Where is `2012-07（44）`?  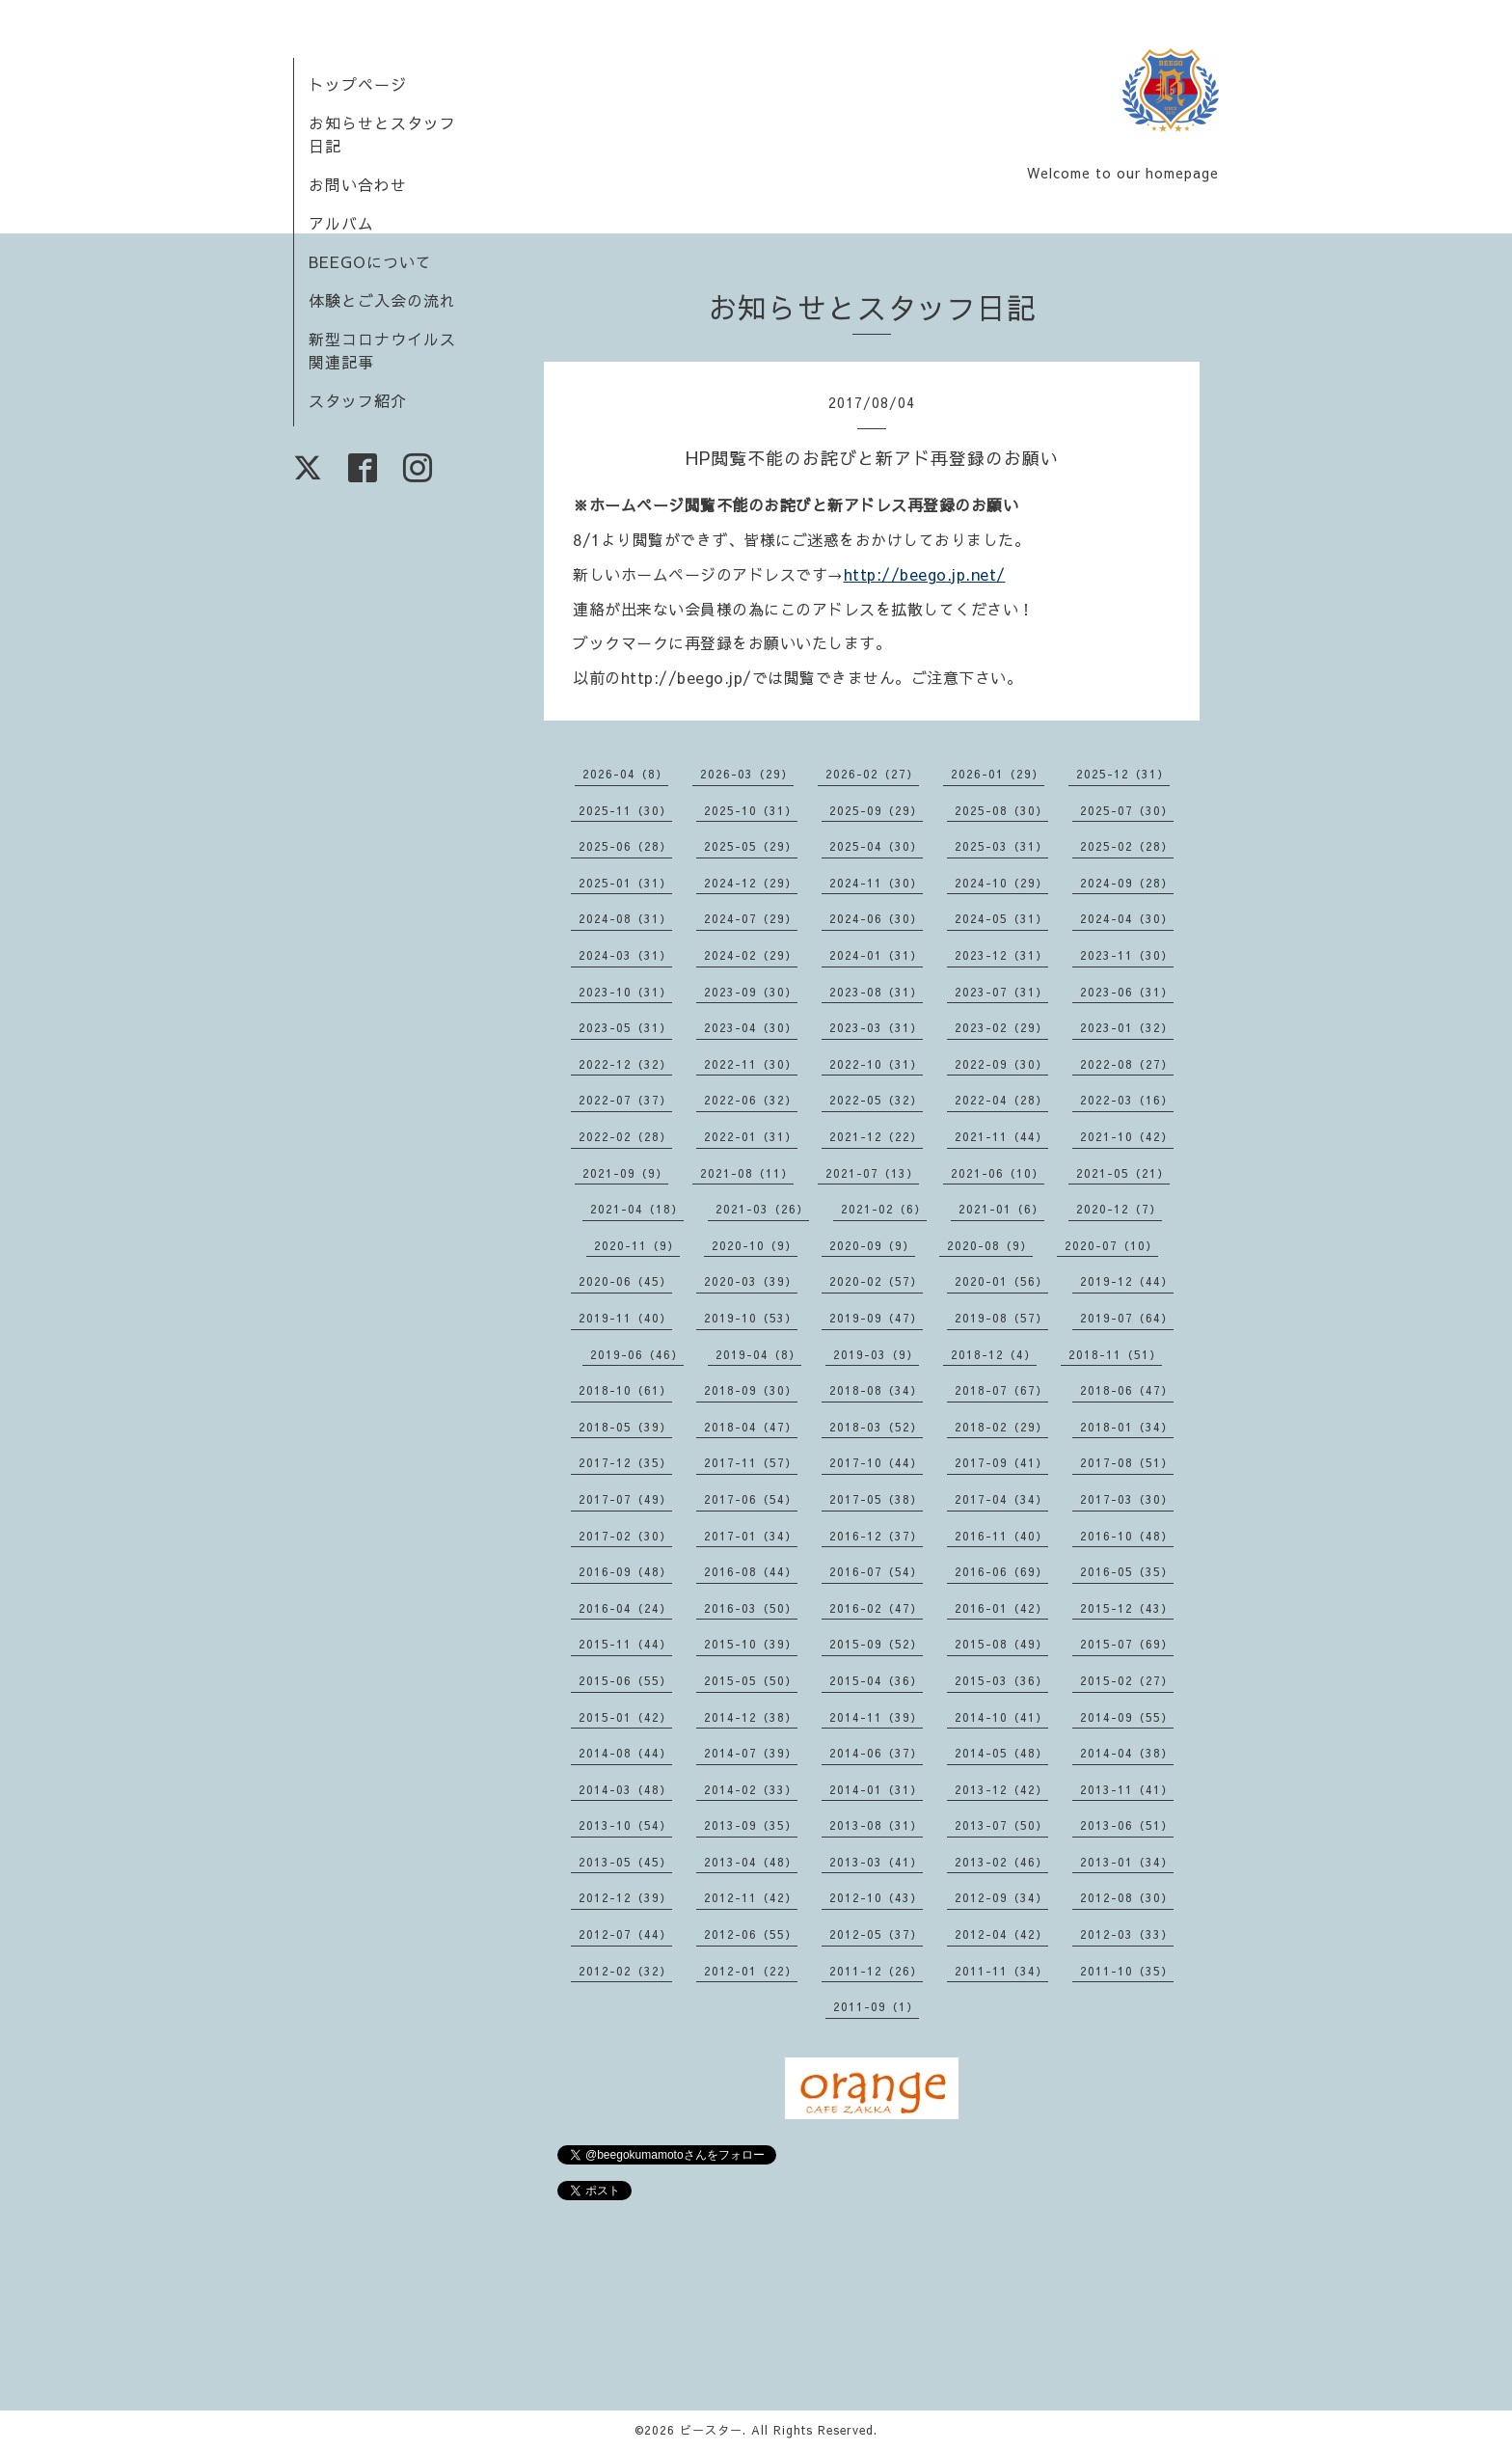 2012-07（44） is located at coordinates (625, 1934).